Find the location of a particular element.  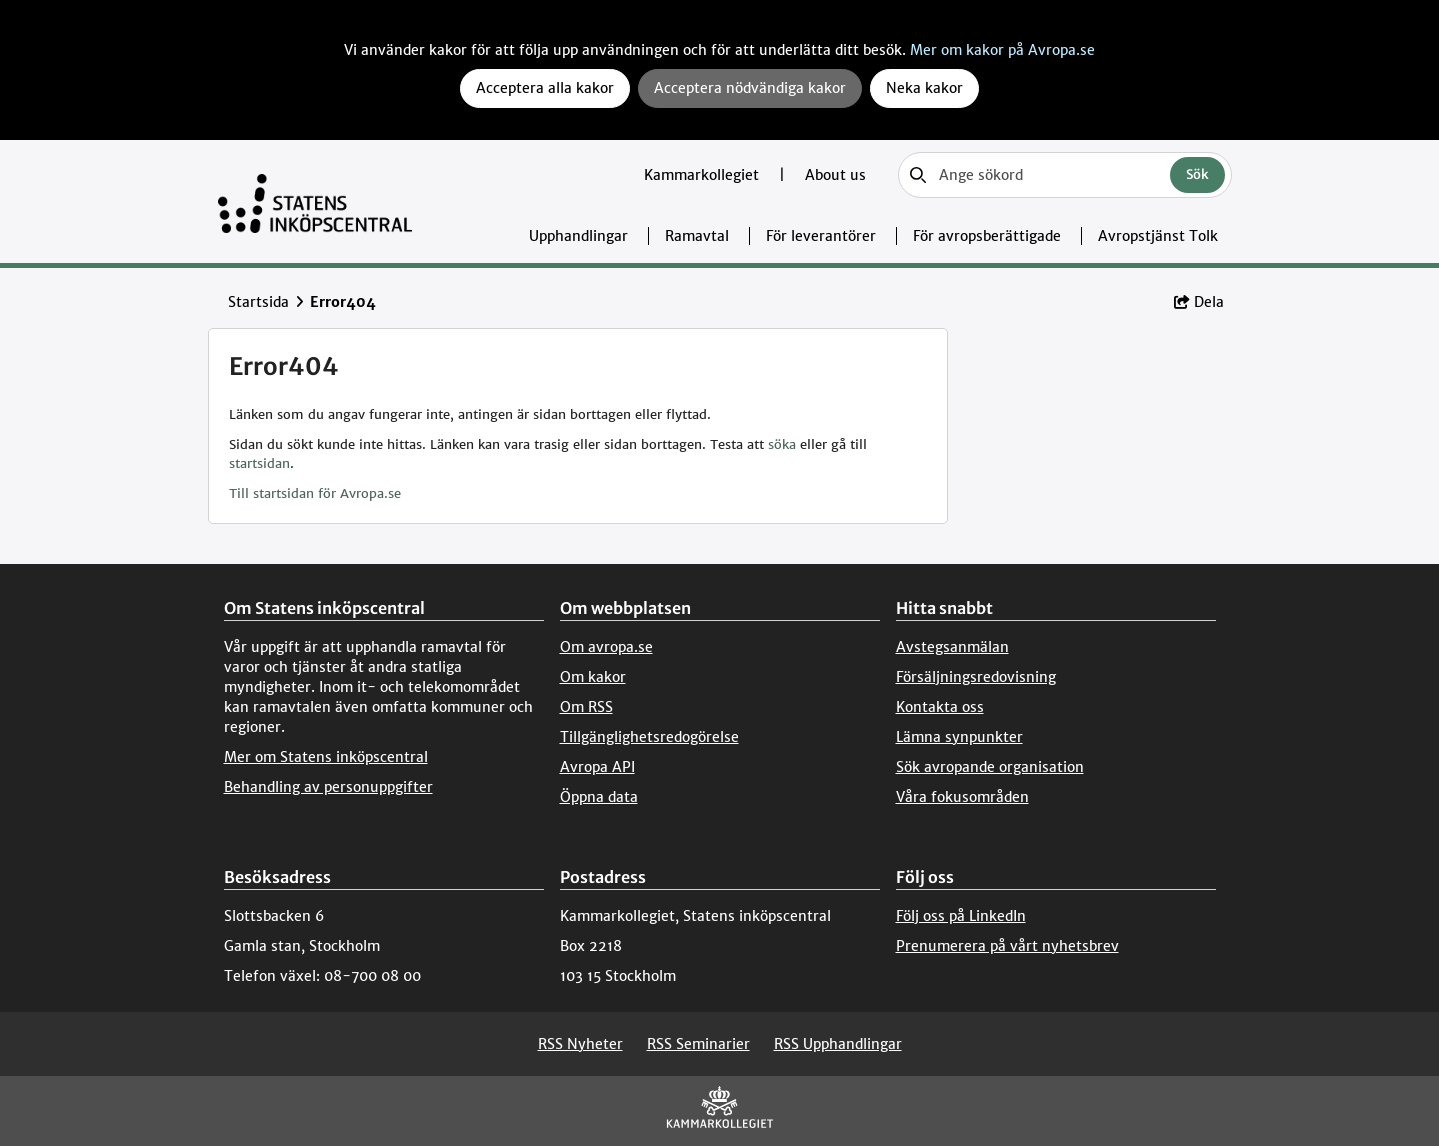

Till startsidan för Avropa.se is located at coordinates (315, 493).